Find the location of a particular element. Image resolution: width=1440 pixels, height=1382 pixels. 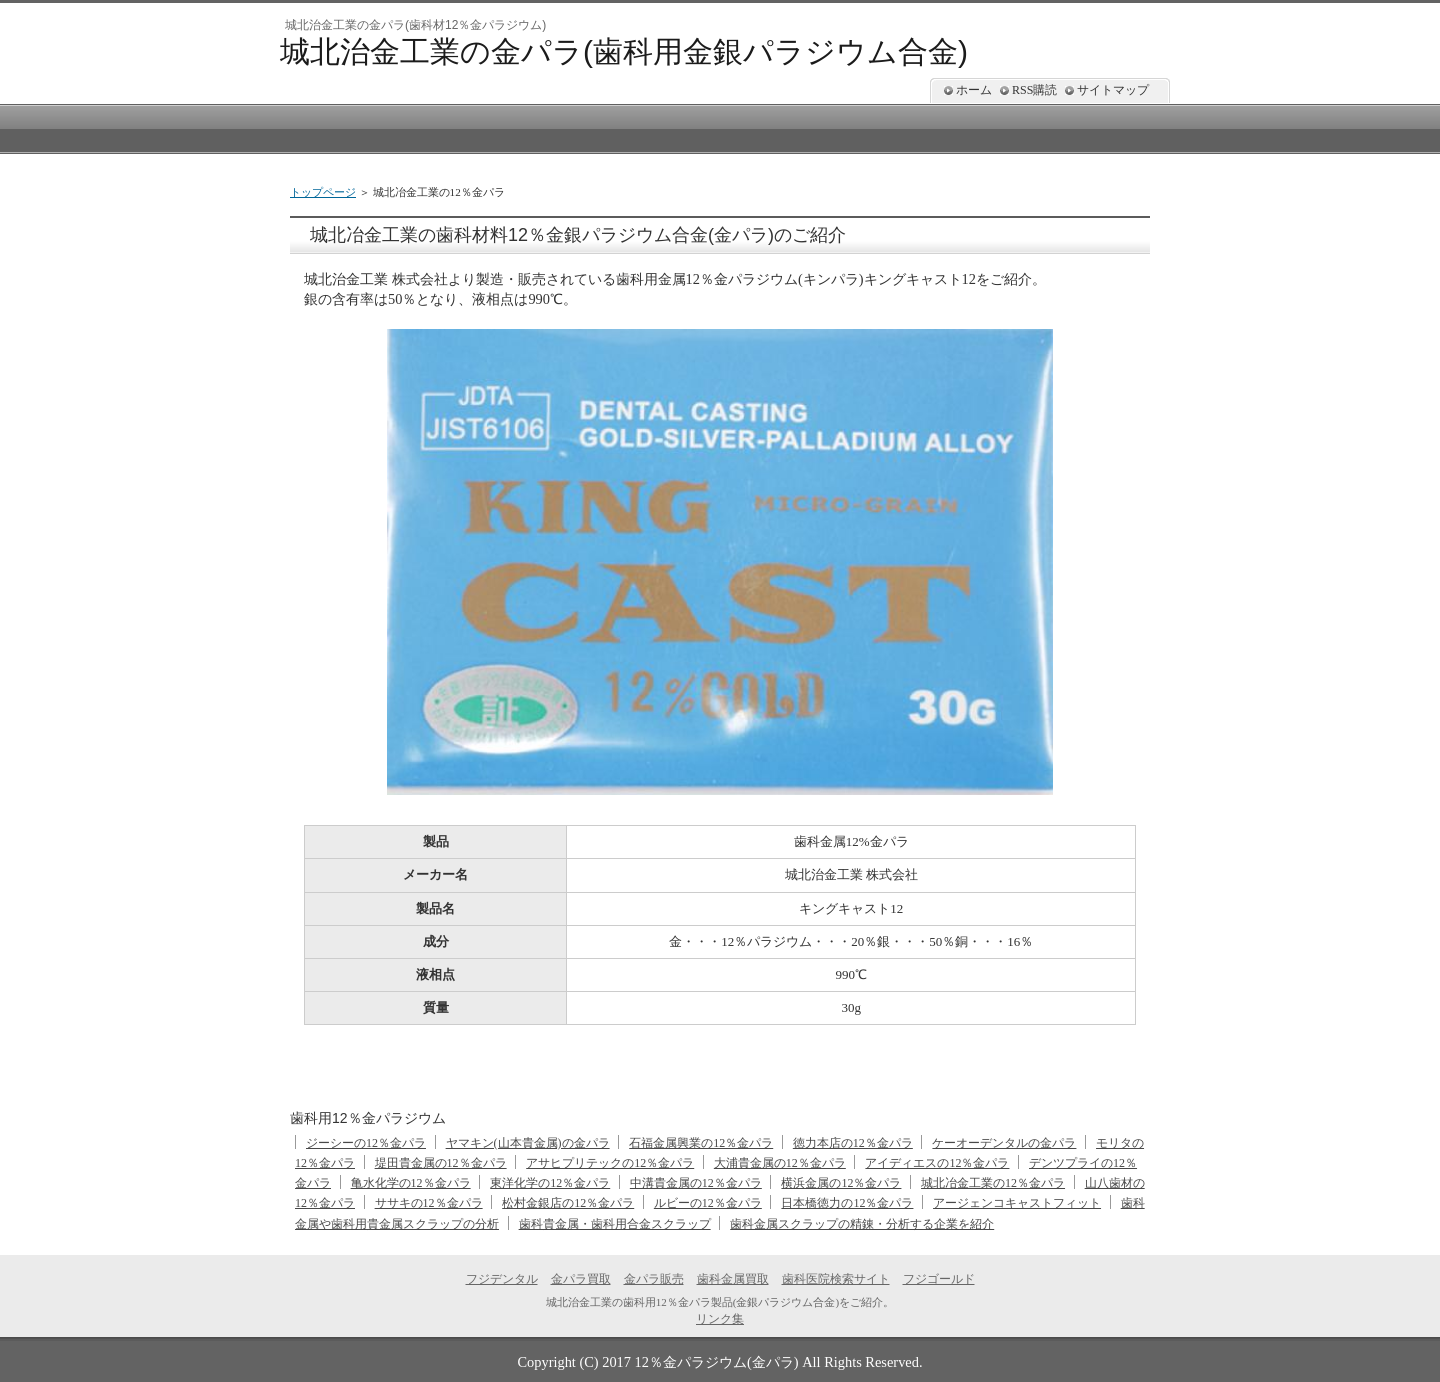

大浦貴金属の12％金パラ is located at coordinates (780, 1163).